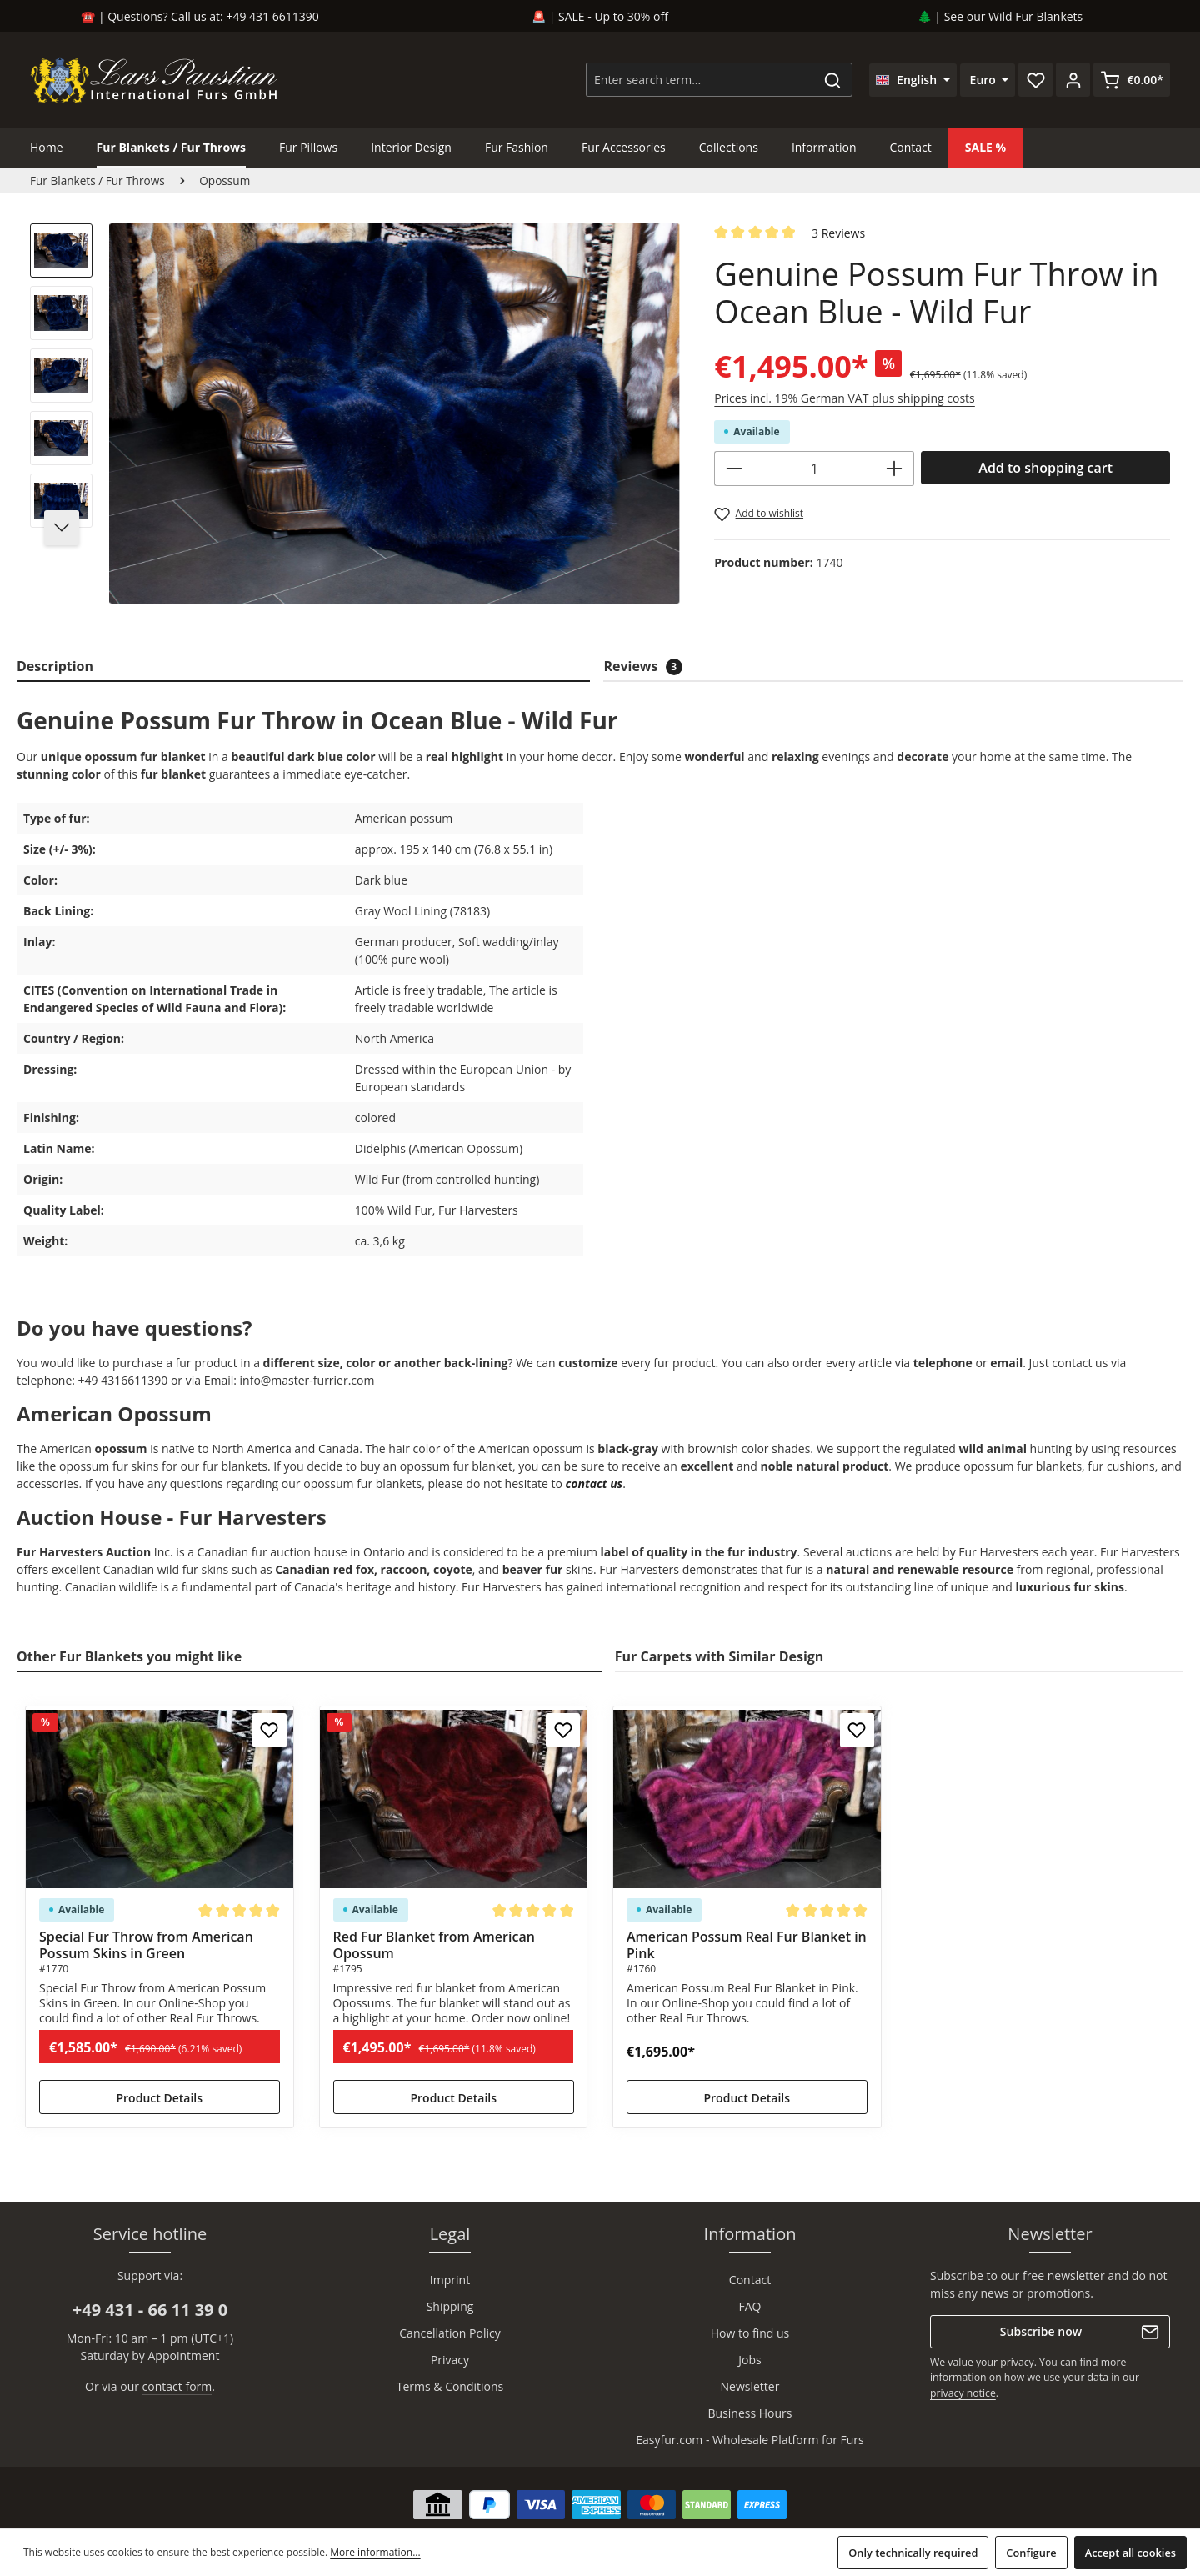 The height and width of the screenshot is (2576, 1200). I want to click on Imprint, so click(450, 2280).